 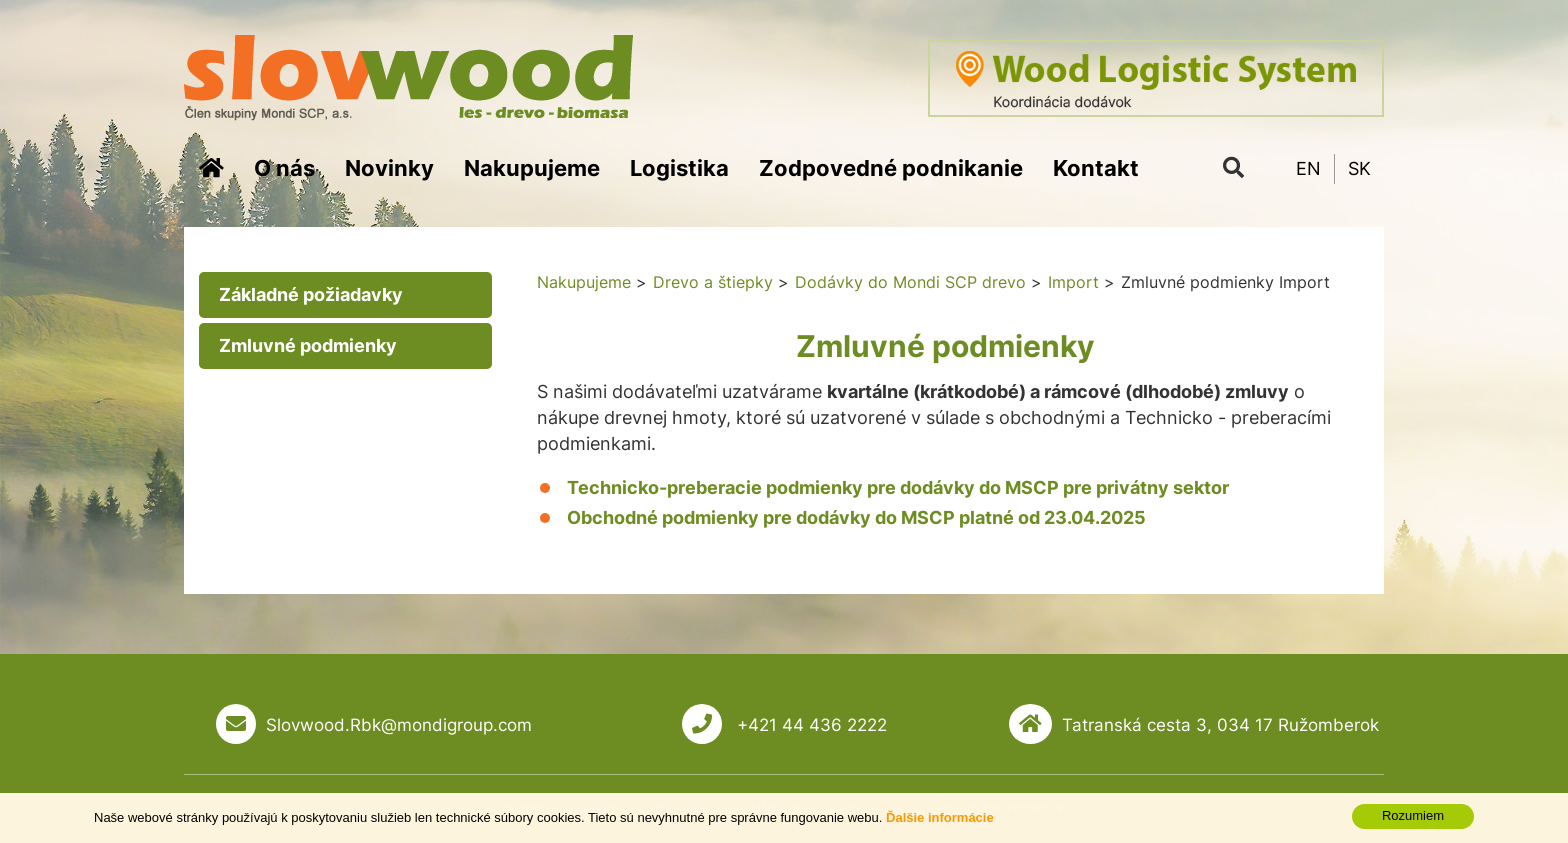 What do you see at coordinates (308, 345) in the screenshot?
I see `Zmluvné podmienky` at bounding box center [308, 345].